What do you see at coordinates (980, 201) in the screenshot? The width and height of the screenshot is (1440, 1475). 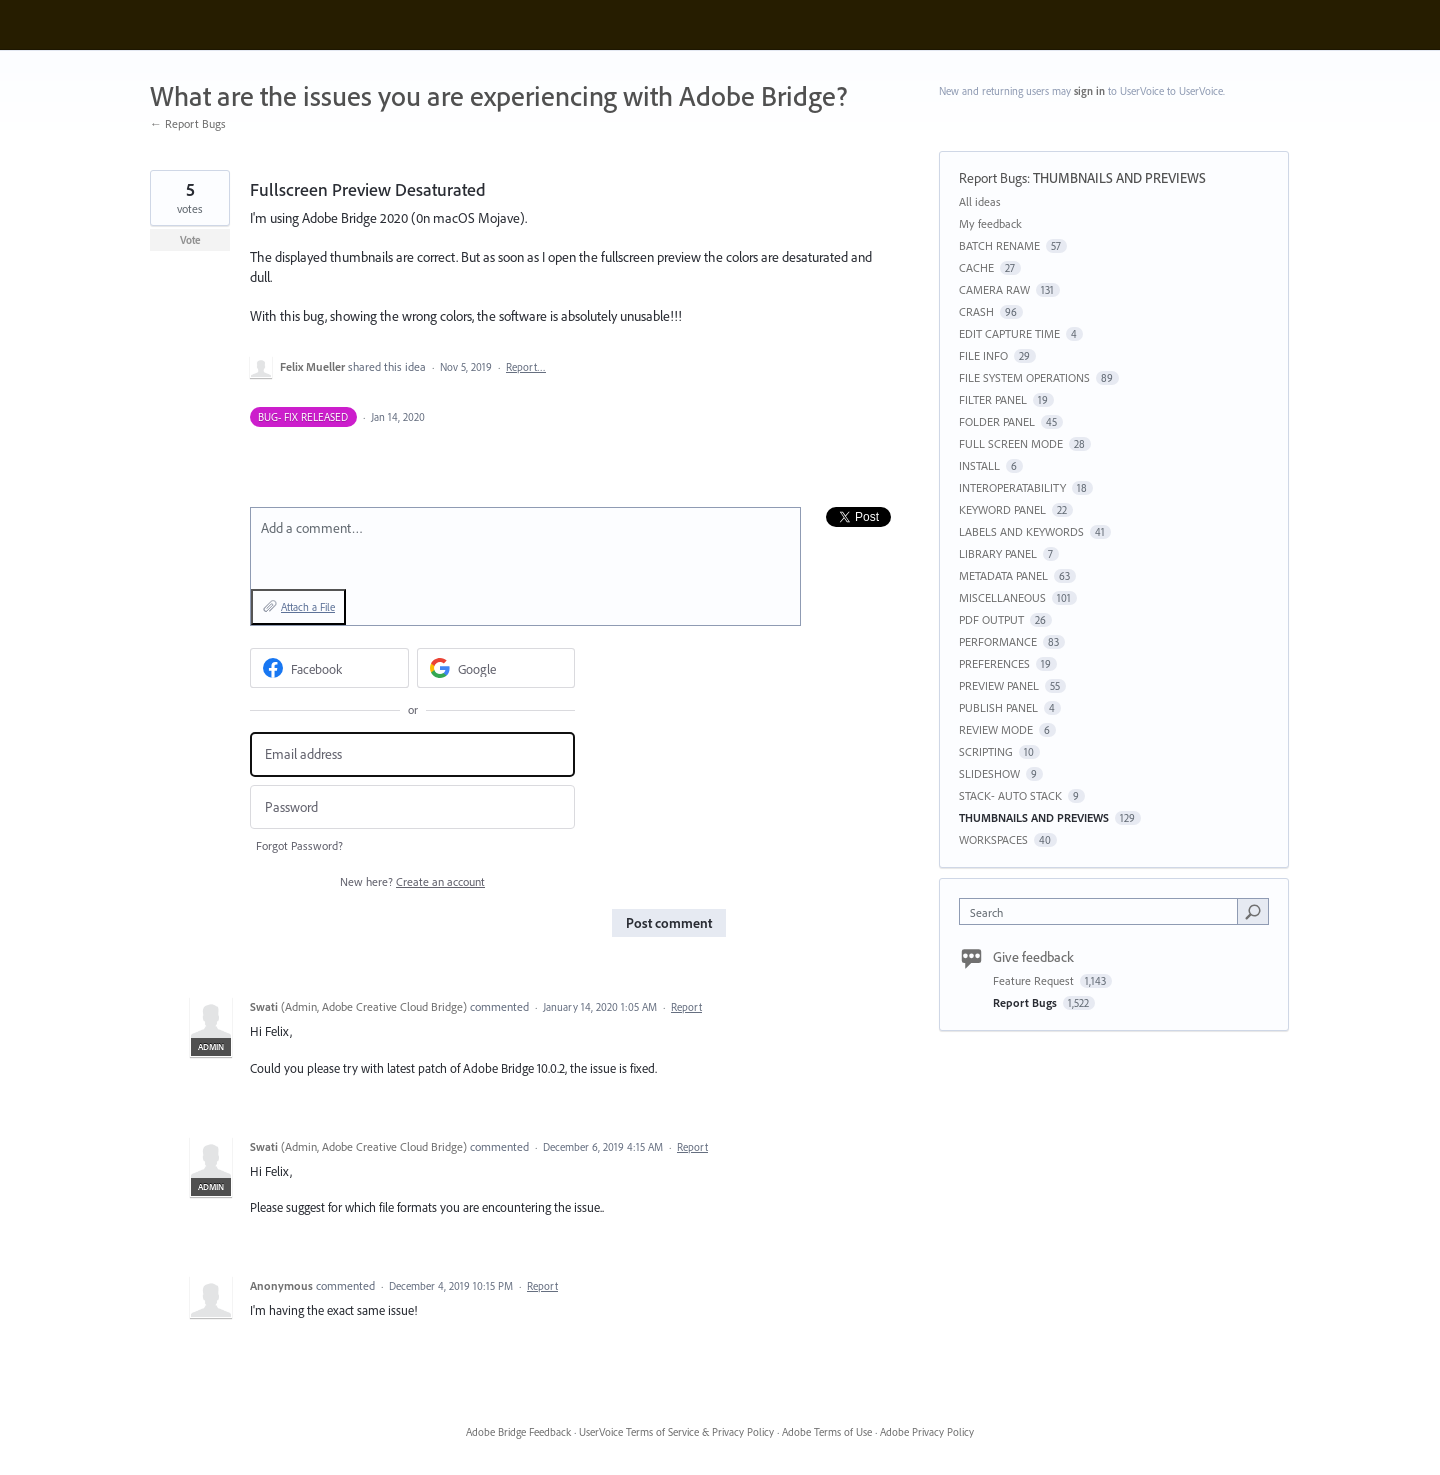 I see `All ideas` at bounding box center [980, 201].